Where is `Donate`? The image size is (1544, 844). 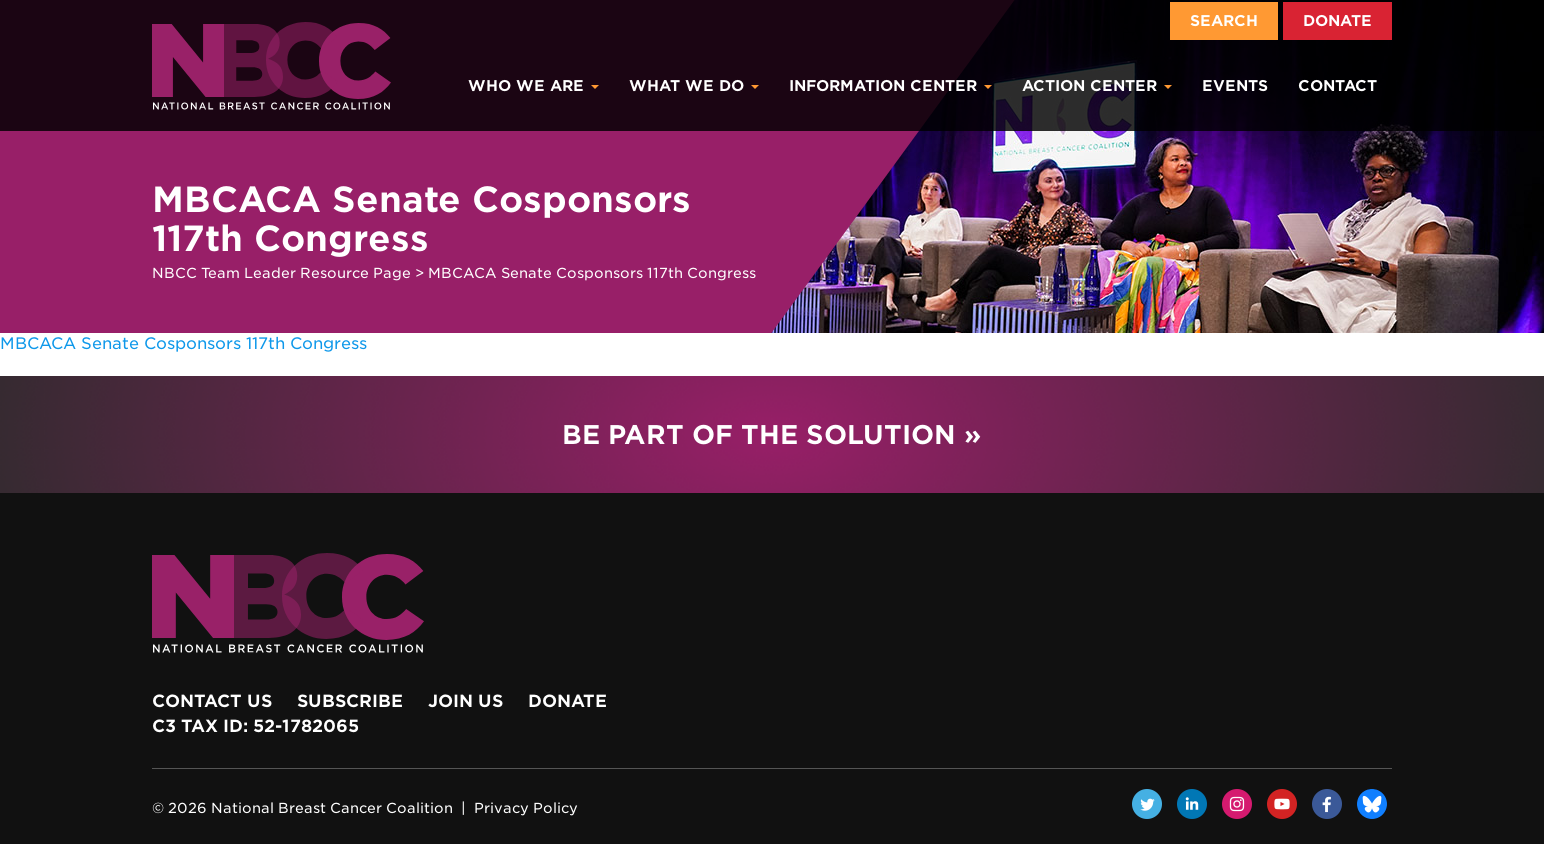
Donate is located at coordinates (1337, 21).